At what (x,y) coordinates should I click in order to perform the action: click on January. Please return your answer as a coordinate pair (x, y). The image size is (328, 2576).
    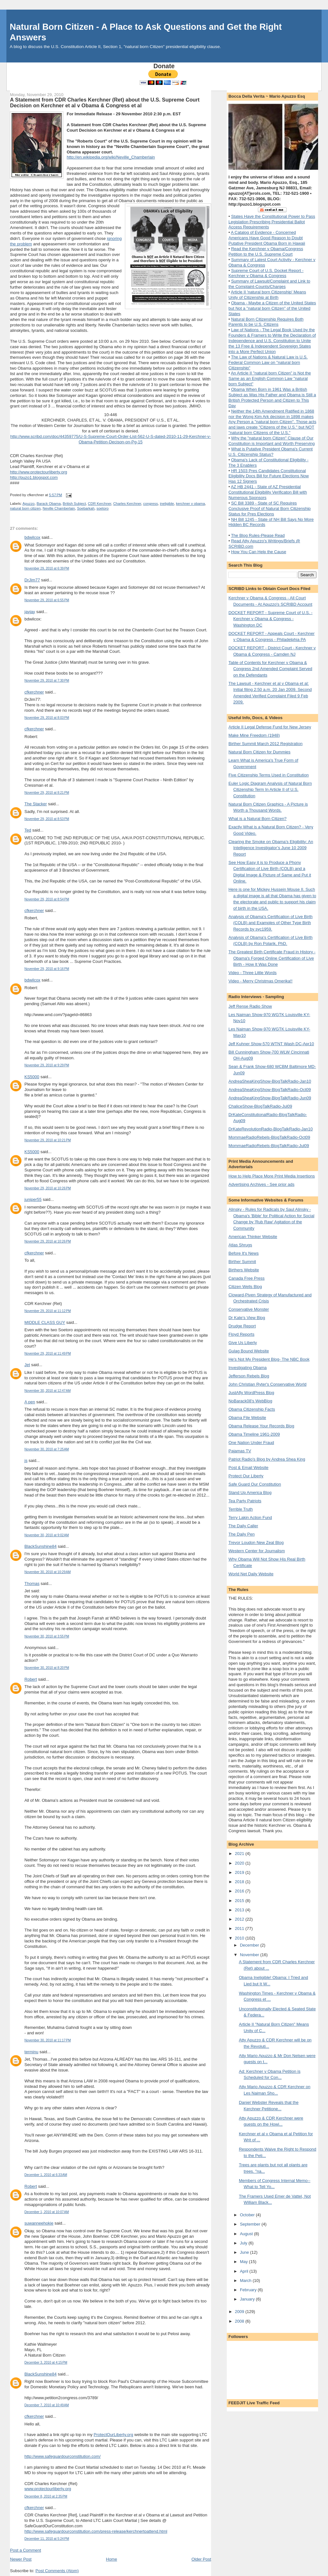
    Looking at the image, I should click on (248, 2299).